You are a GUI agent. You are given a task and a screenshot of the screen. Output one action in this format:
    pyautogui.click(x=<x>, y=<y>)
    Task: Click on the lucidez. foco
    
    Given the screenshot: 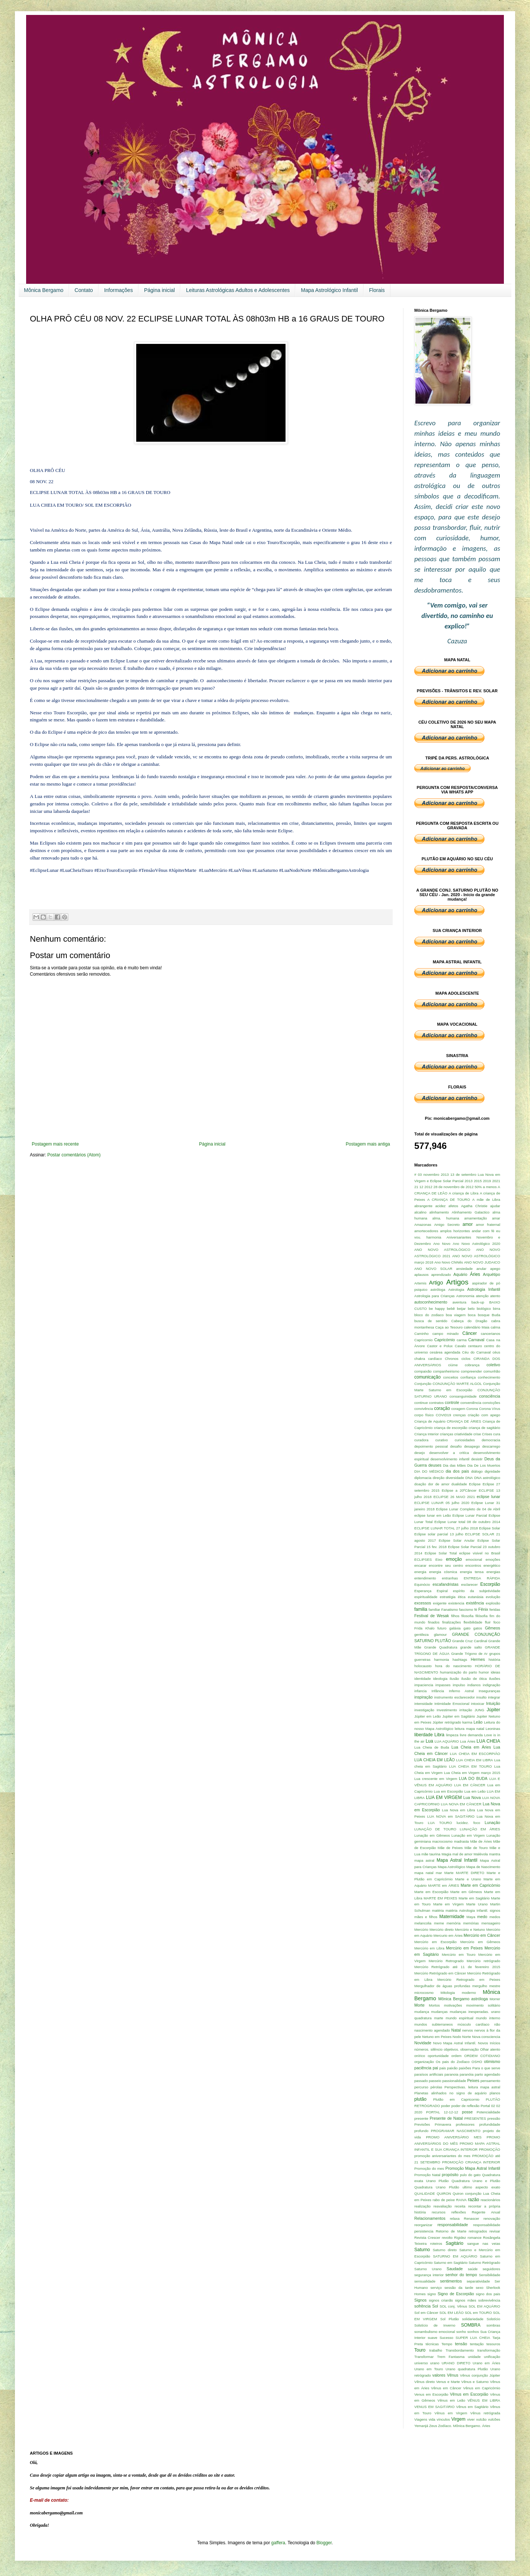 What is the action you would take?
    pyautogui.click(x=468, y=1823)
    